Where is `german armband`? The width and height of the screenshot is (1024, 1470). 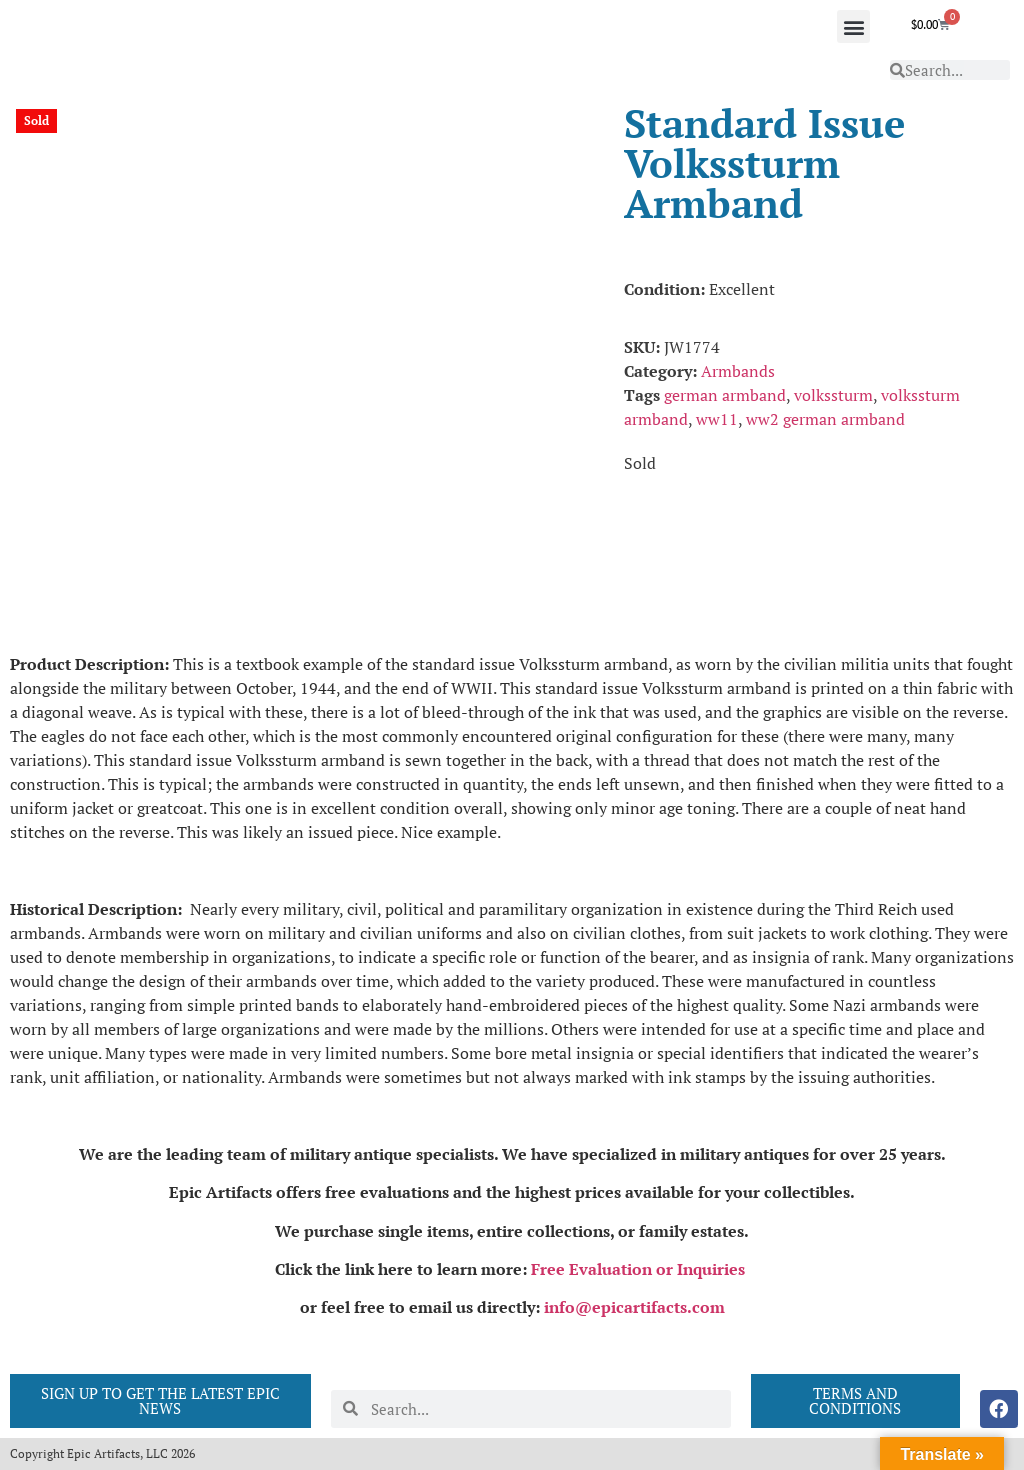
german armband is located at coordinates (725, 395).